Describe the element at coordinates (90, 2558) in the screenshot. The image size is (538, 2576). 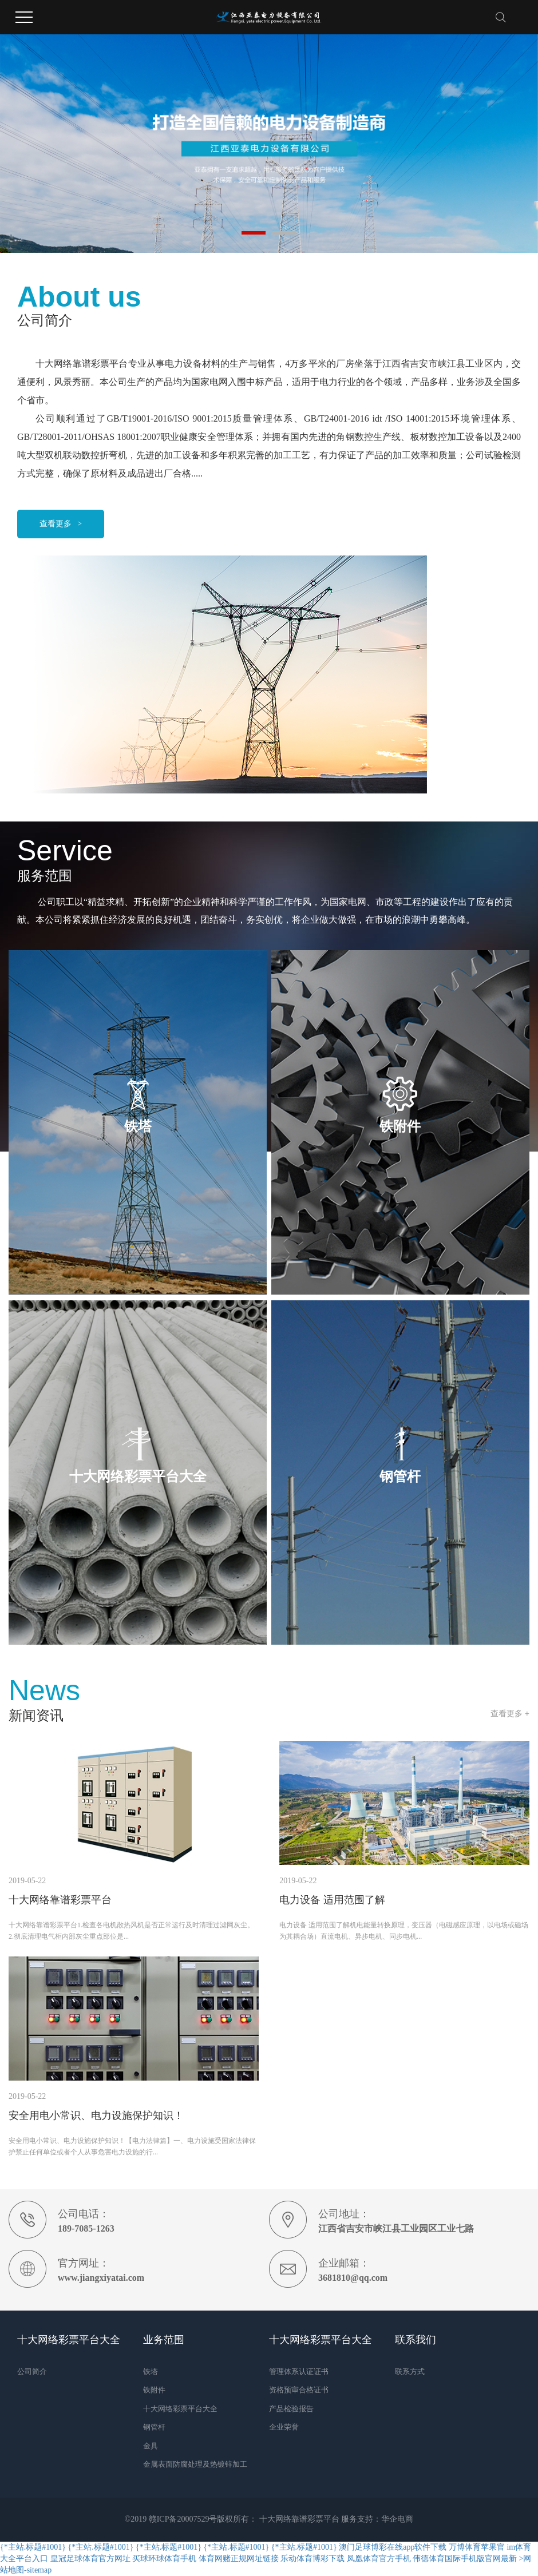
I see `皇冠足球体育官方网址` at that location.